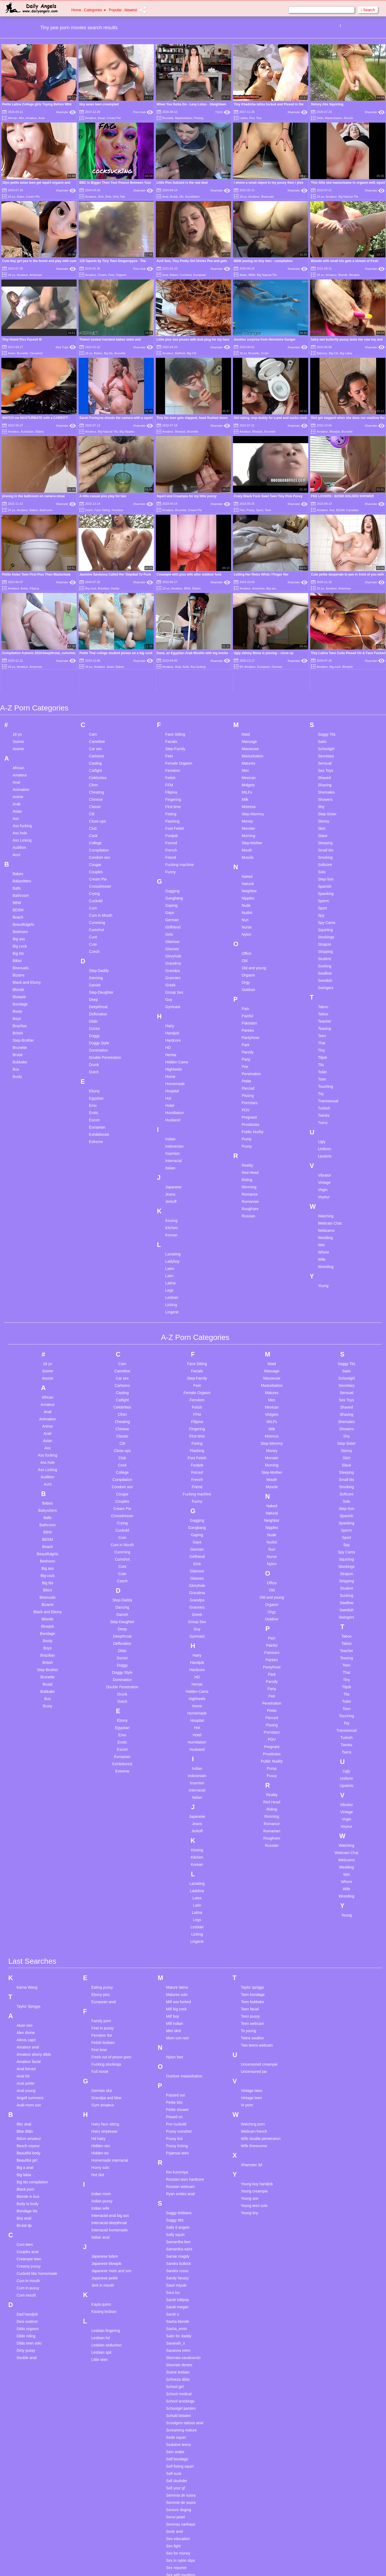  I want to click on Natural, so click(248, 730).